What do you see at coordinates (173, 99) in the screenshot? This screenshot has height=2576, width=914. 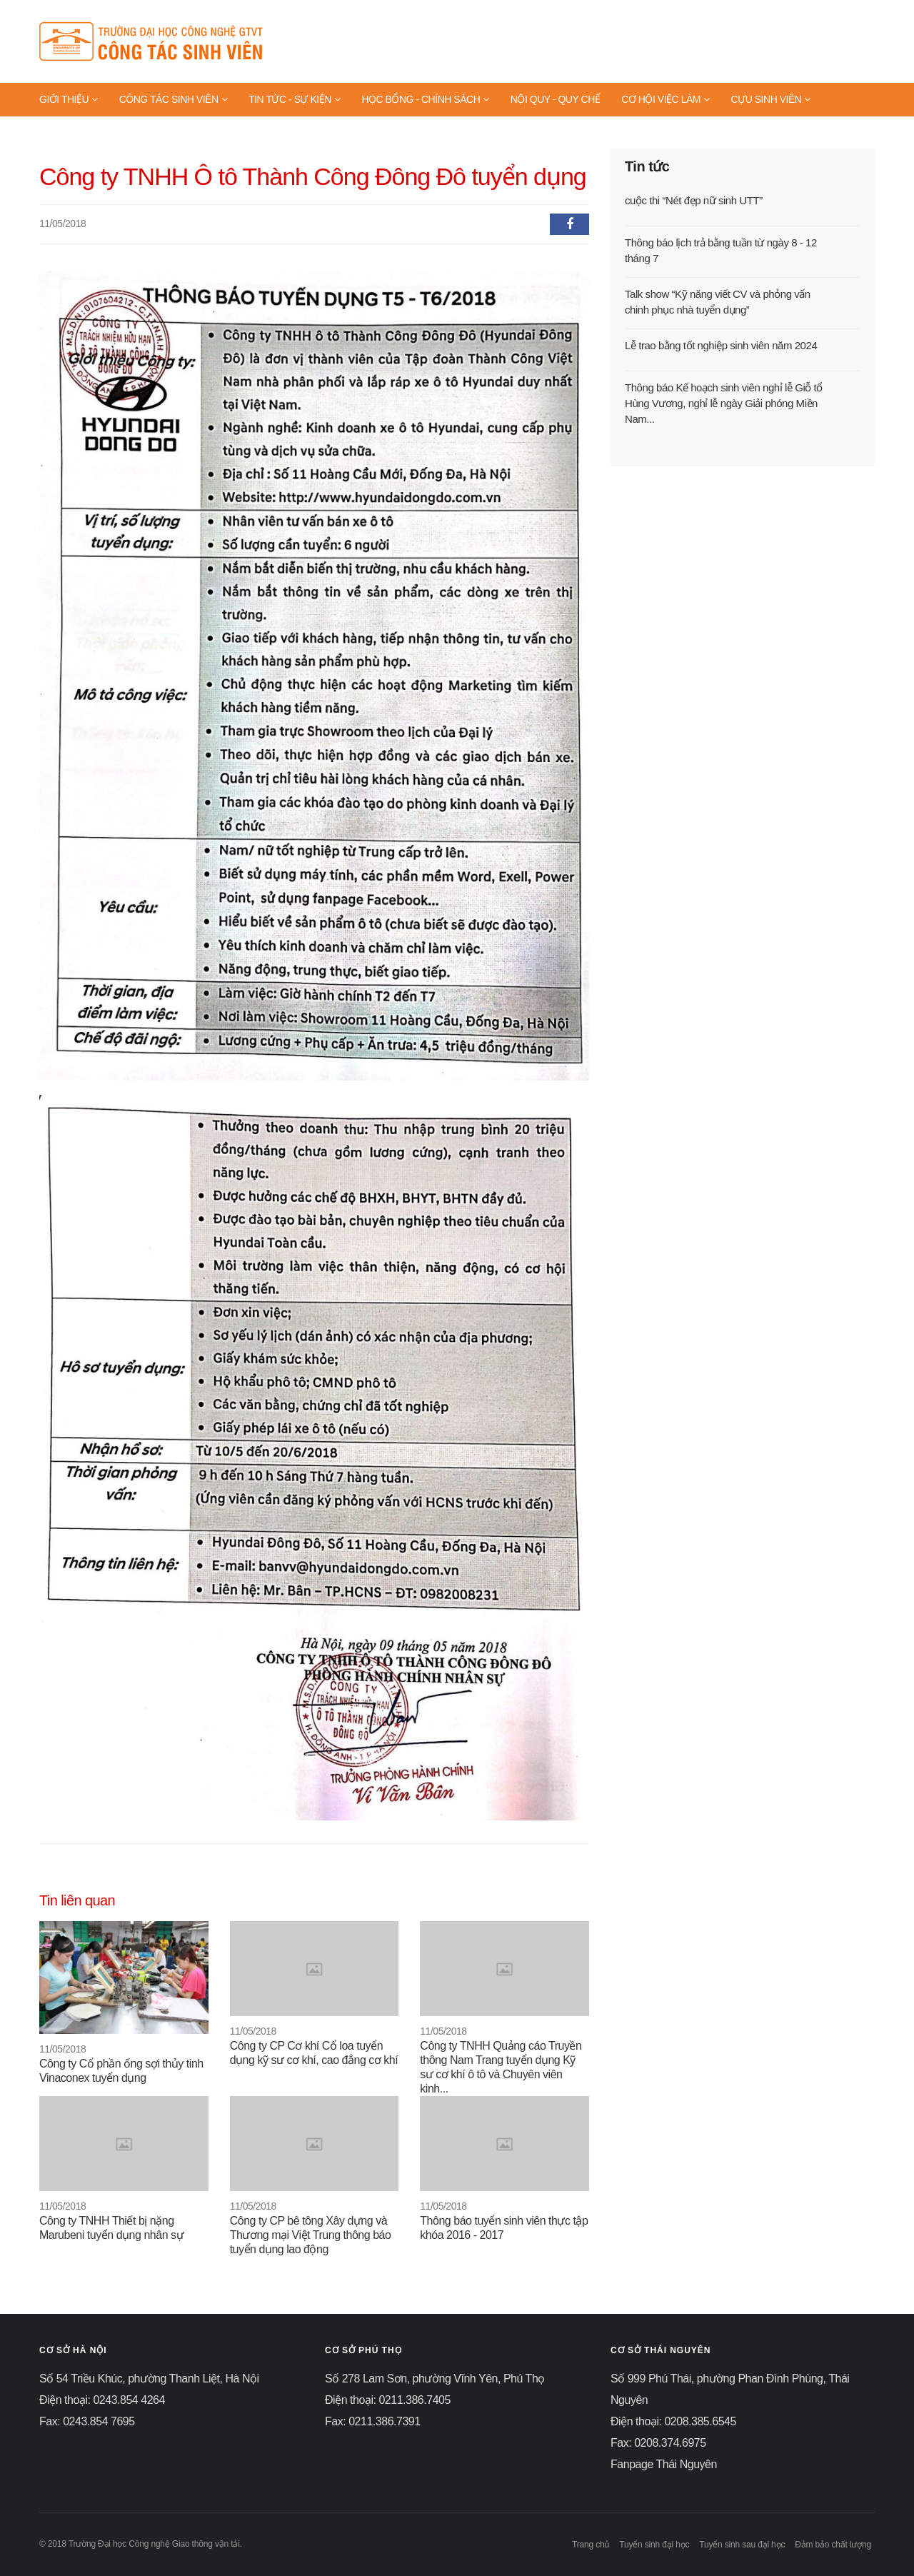 I see `CÔNG TÁC SINH VIÊN` at bounding box center [173, 99].